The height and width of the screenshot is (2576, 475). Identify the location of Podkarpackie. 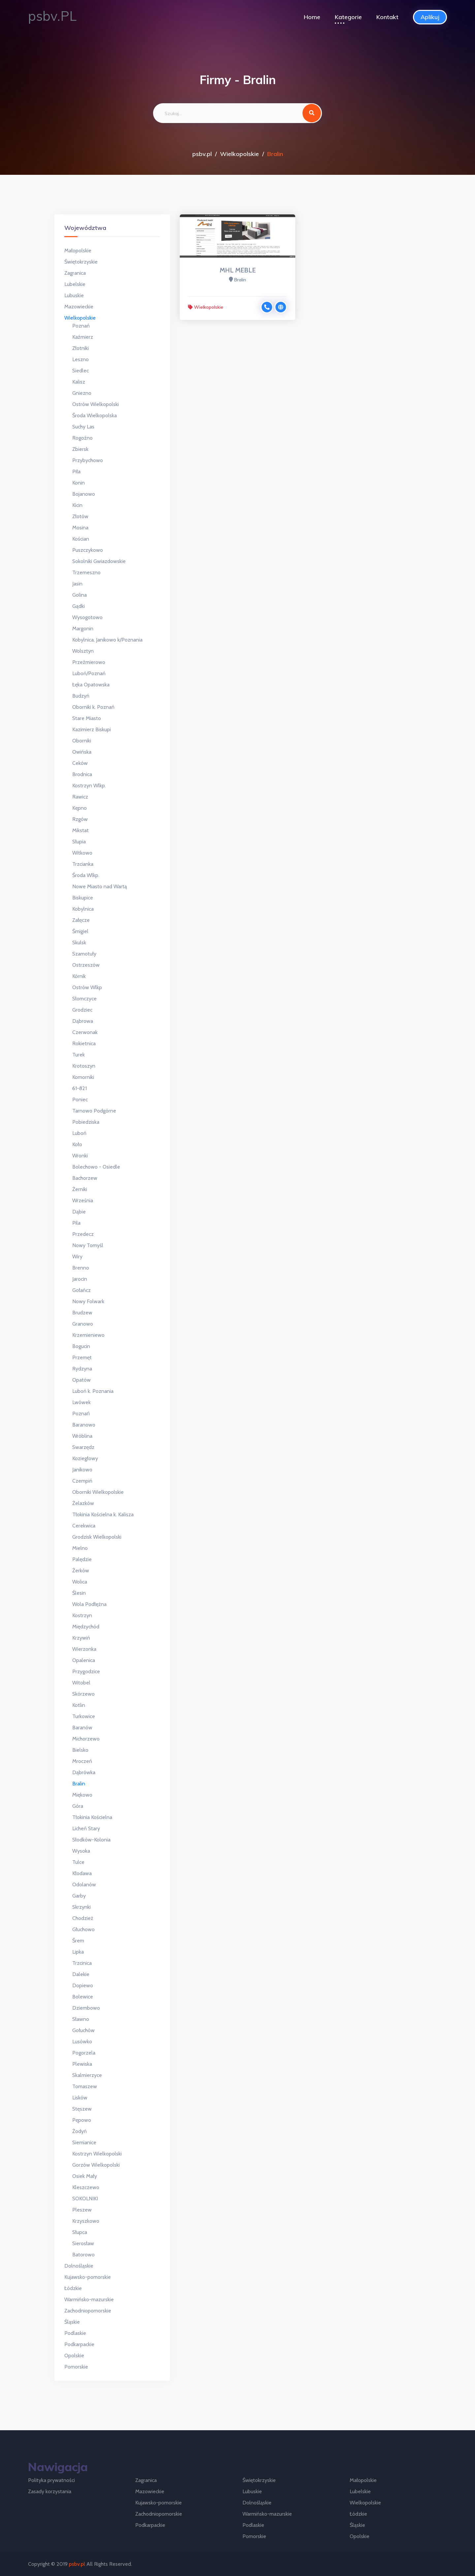
(79, 2344).